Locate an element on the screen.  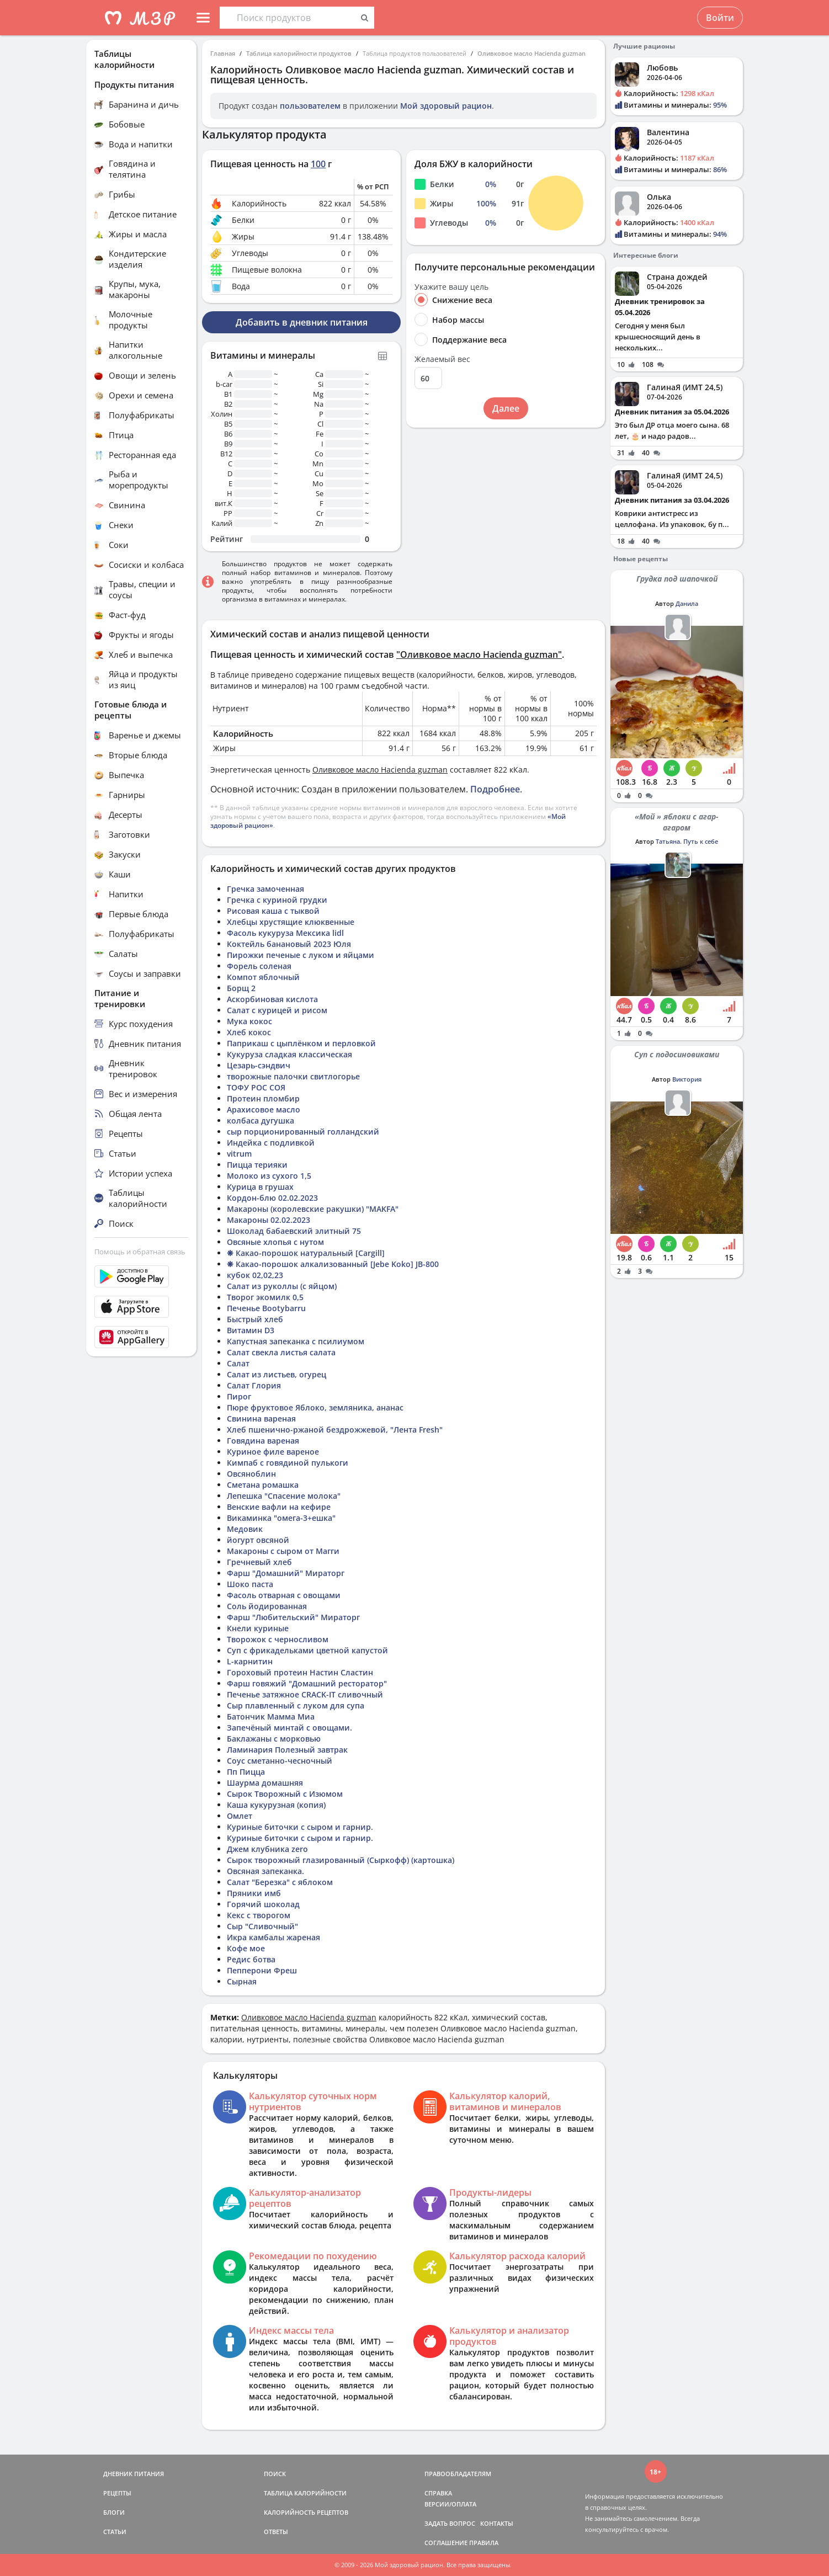
КАЛОРИЙНОСТЬ РЕЦЕПТОВ is located at coordinates (306, 2512).